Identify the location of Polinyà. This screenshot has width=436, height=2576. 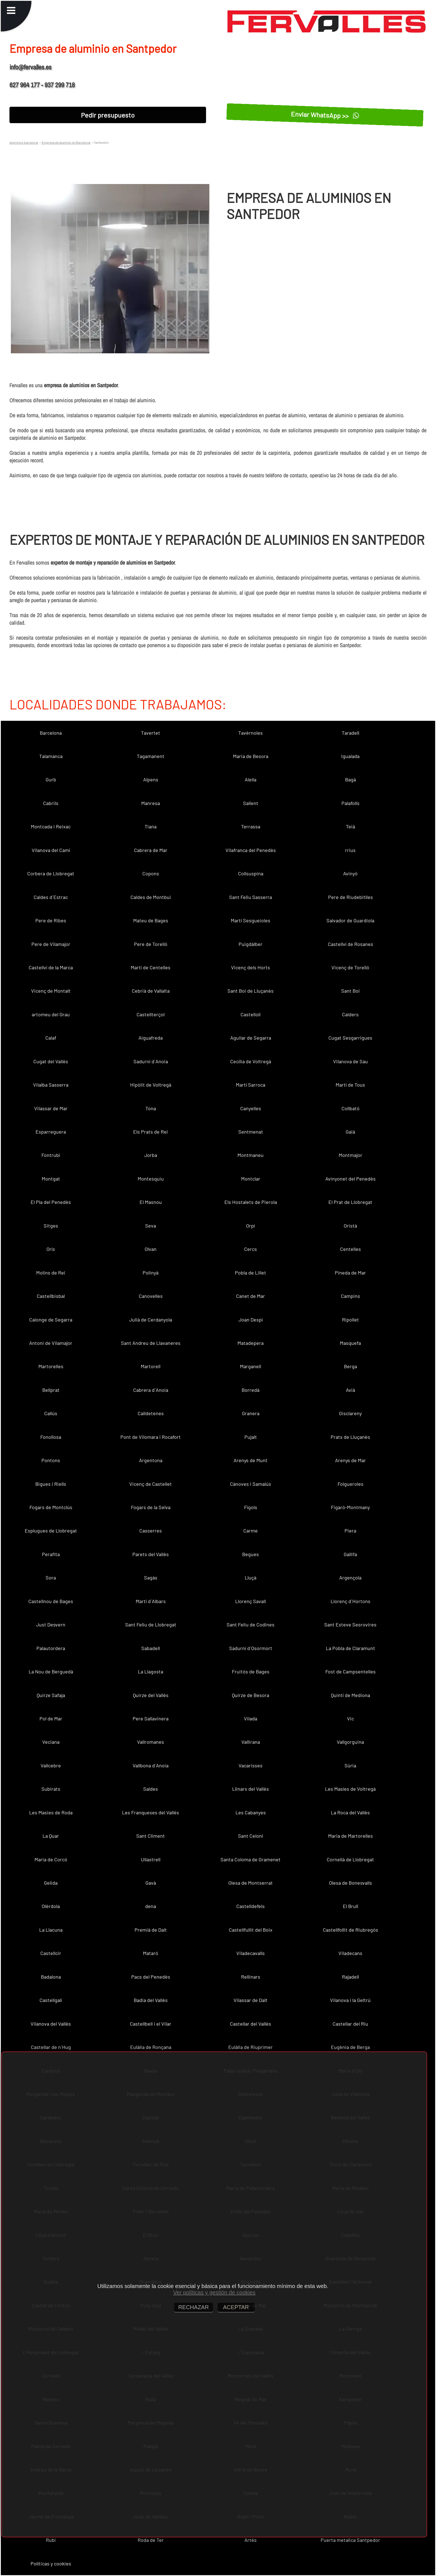
(150, 1273).